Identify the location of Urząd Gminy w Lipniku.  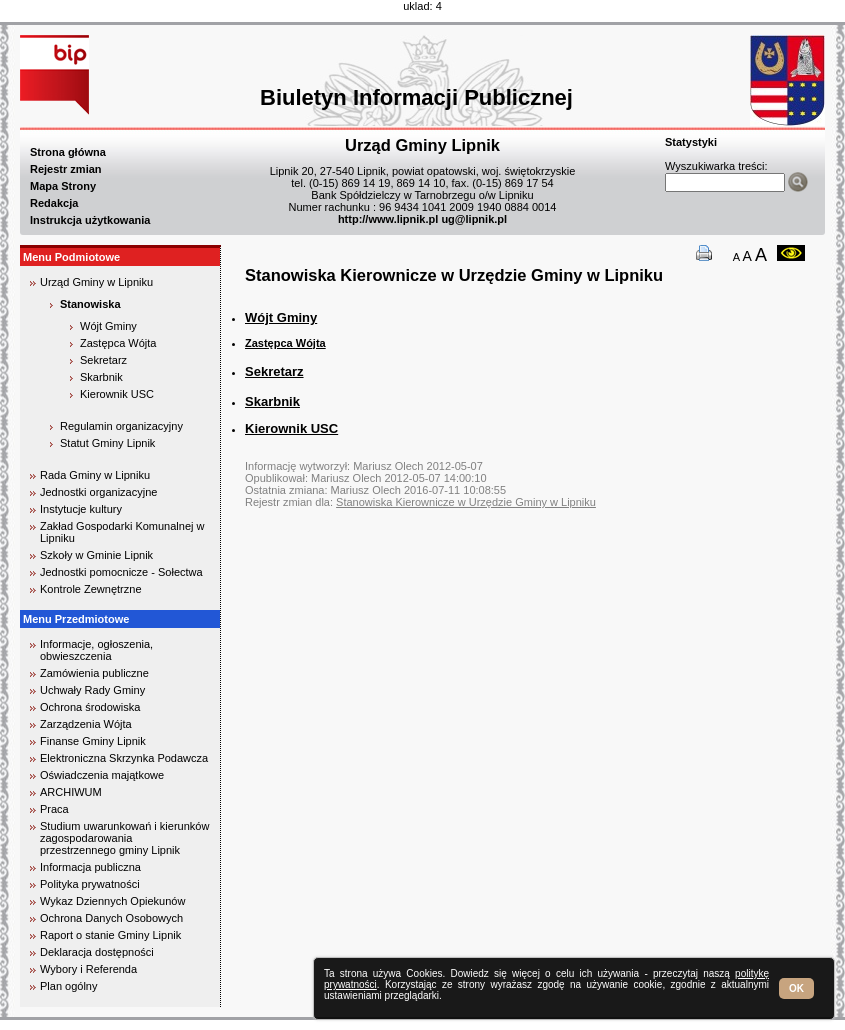
(96, 282).